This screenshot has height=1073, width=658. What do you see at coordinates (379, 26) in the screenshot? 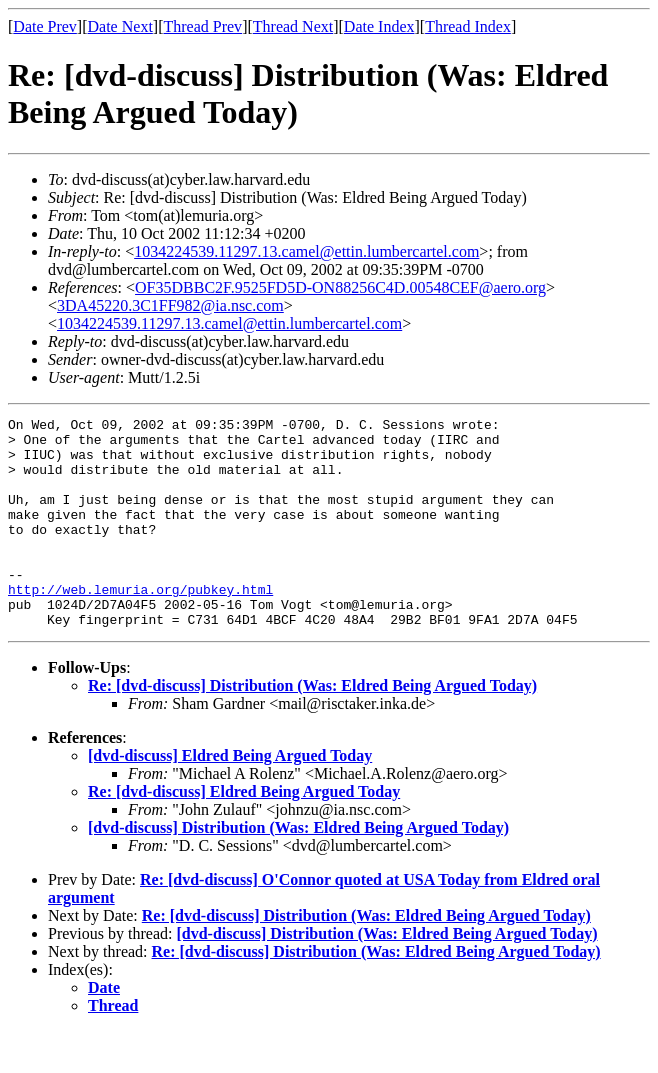
I see `Date Index` at bounding box center [379, 26].